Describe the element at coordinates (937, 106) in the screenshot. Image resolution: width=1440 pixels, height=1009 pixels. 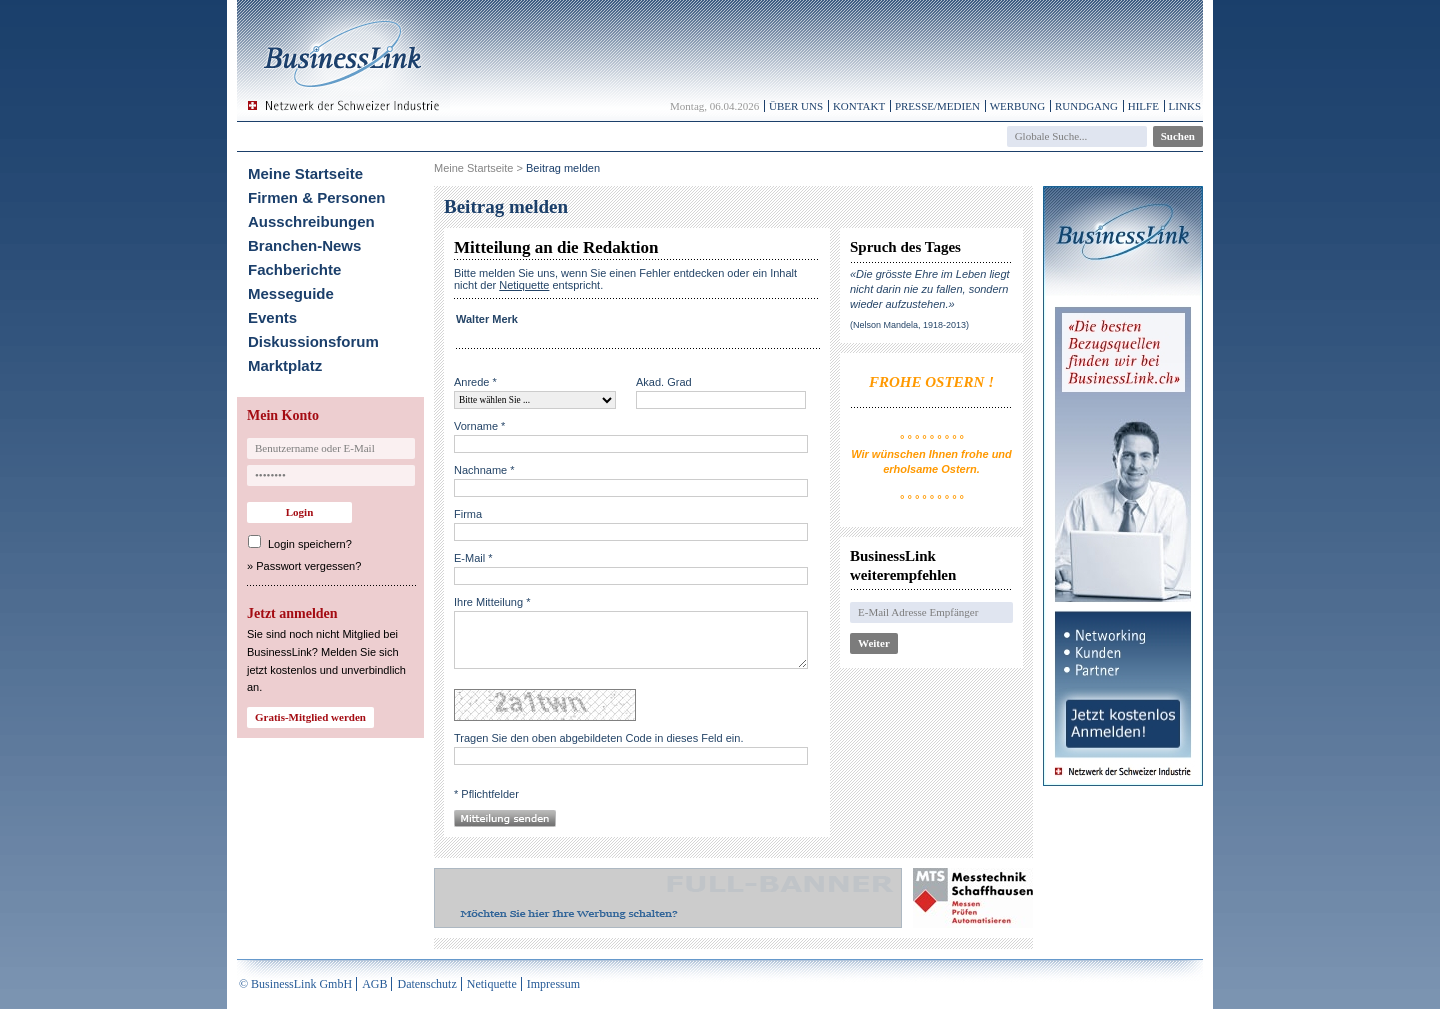
I see `Presse/Medien` at that location.